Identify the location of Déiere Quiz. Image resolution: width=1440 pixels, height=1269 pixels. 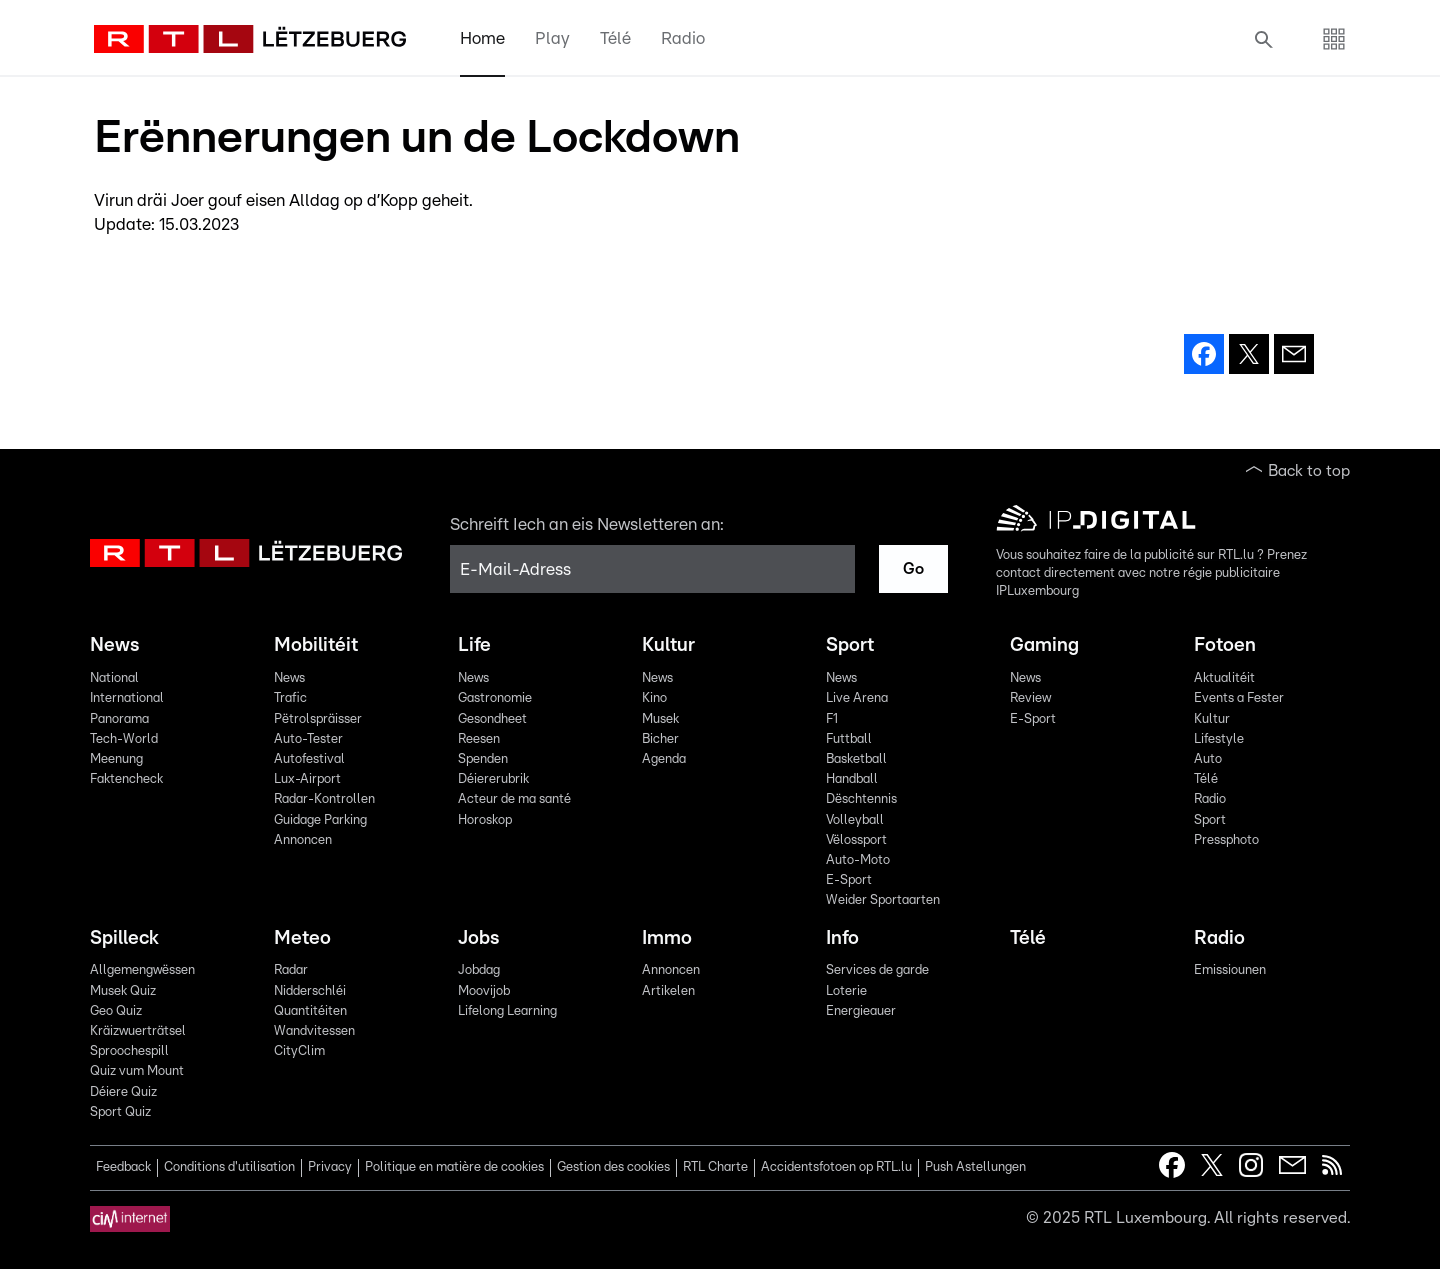
(123, 1092).